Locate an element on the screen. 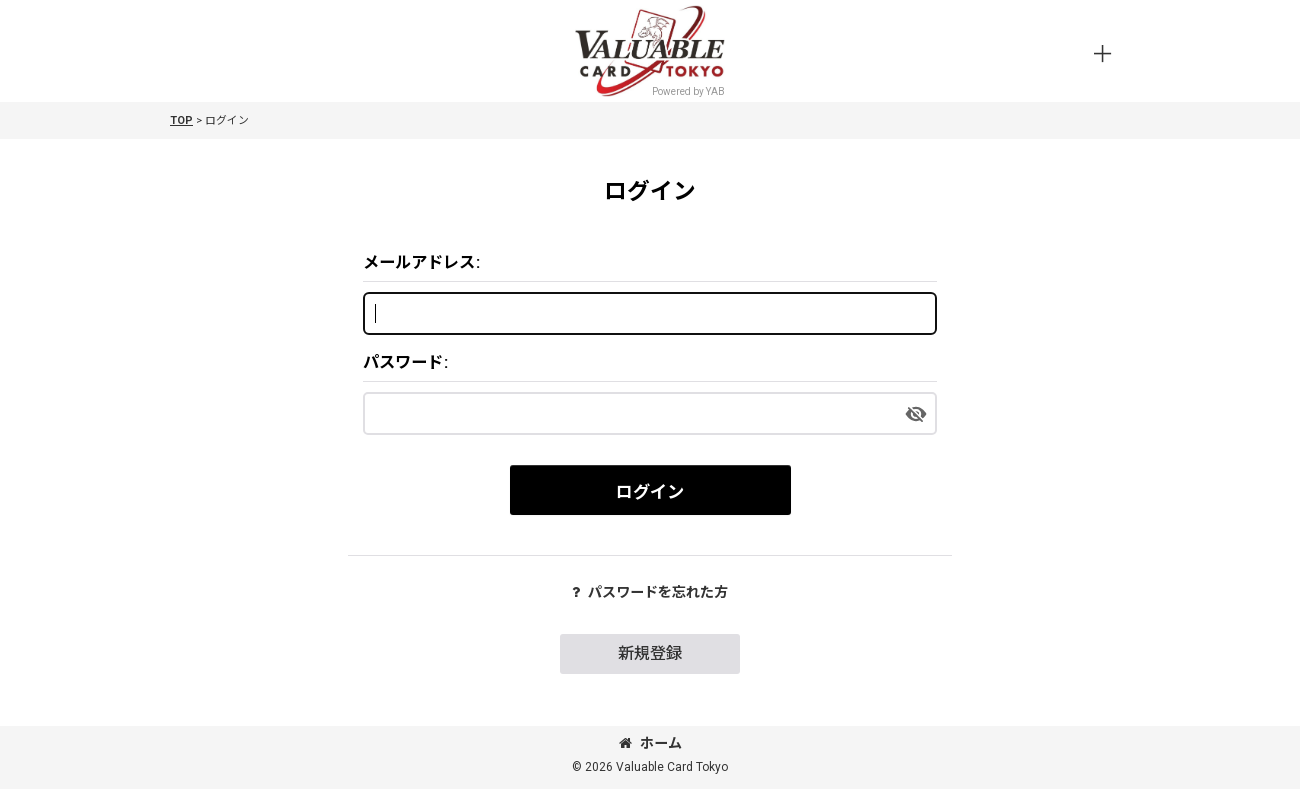  [button] is located at coordinates (1102, 54).